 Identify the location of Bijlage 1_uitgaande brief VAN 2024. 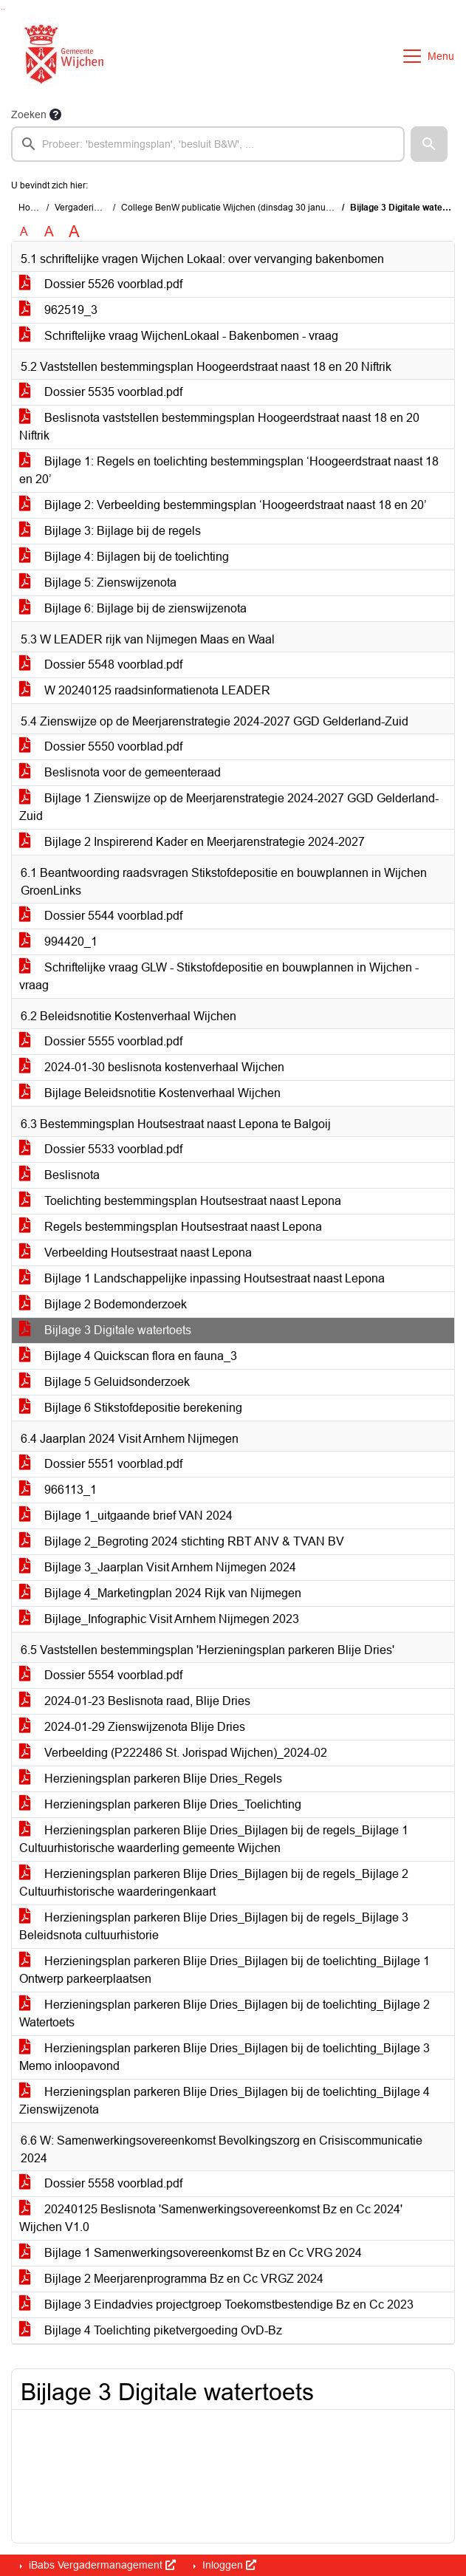
(126, 1515).